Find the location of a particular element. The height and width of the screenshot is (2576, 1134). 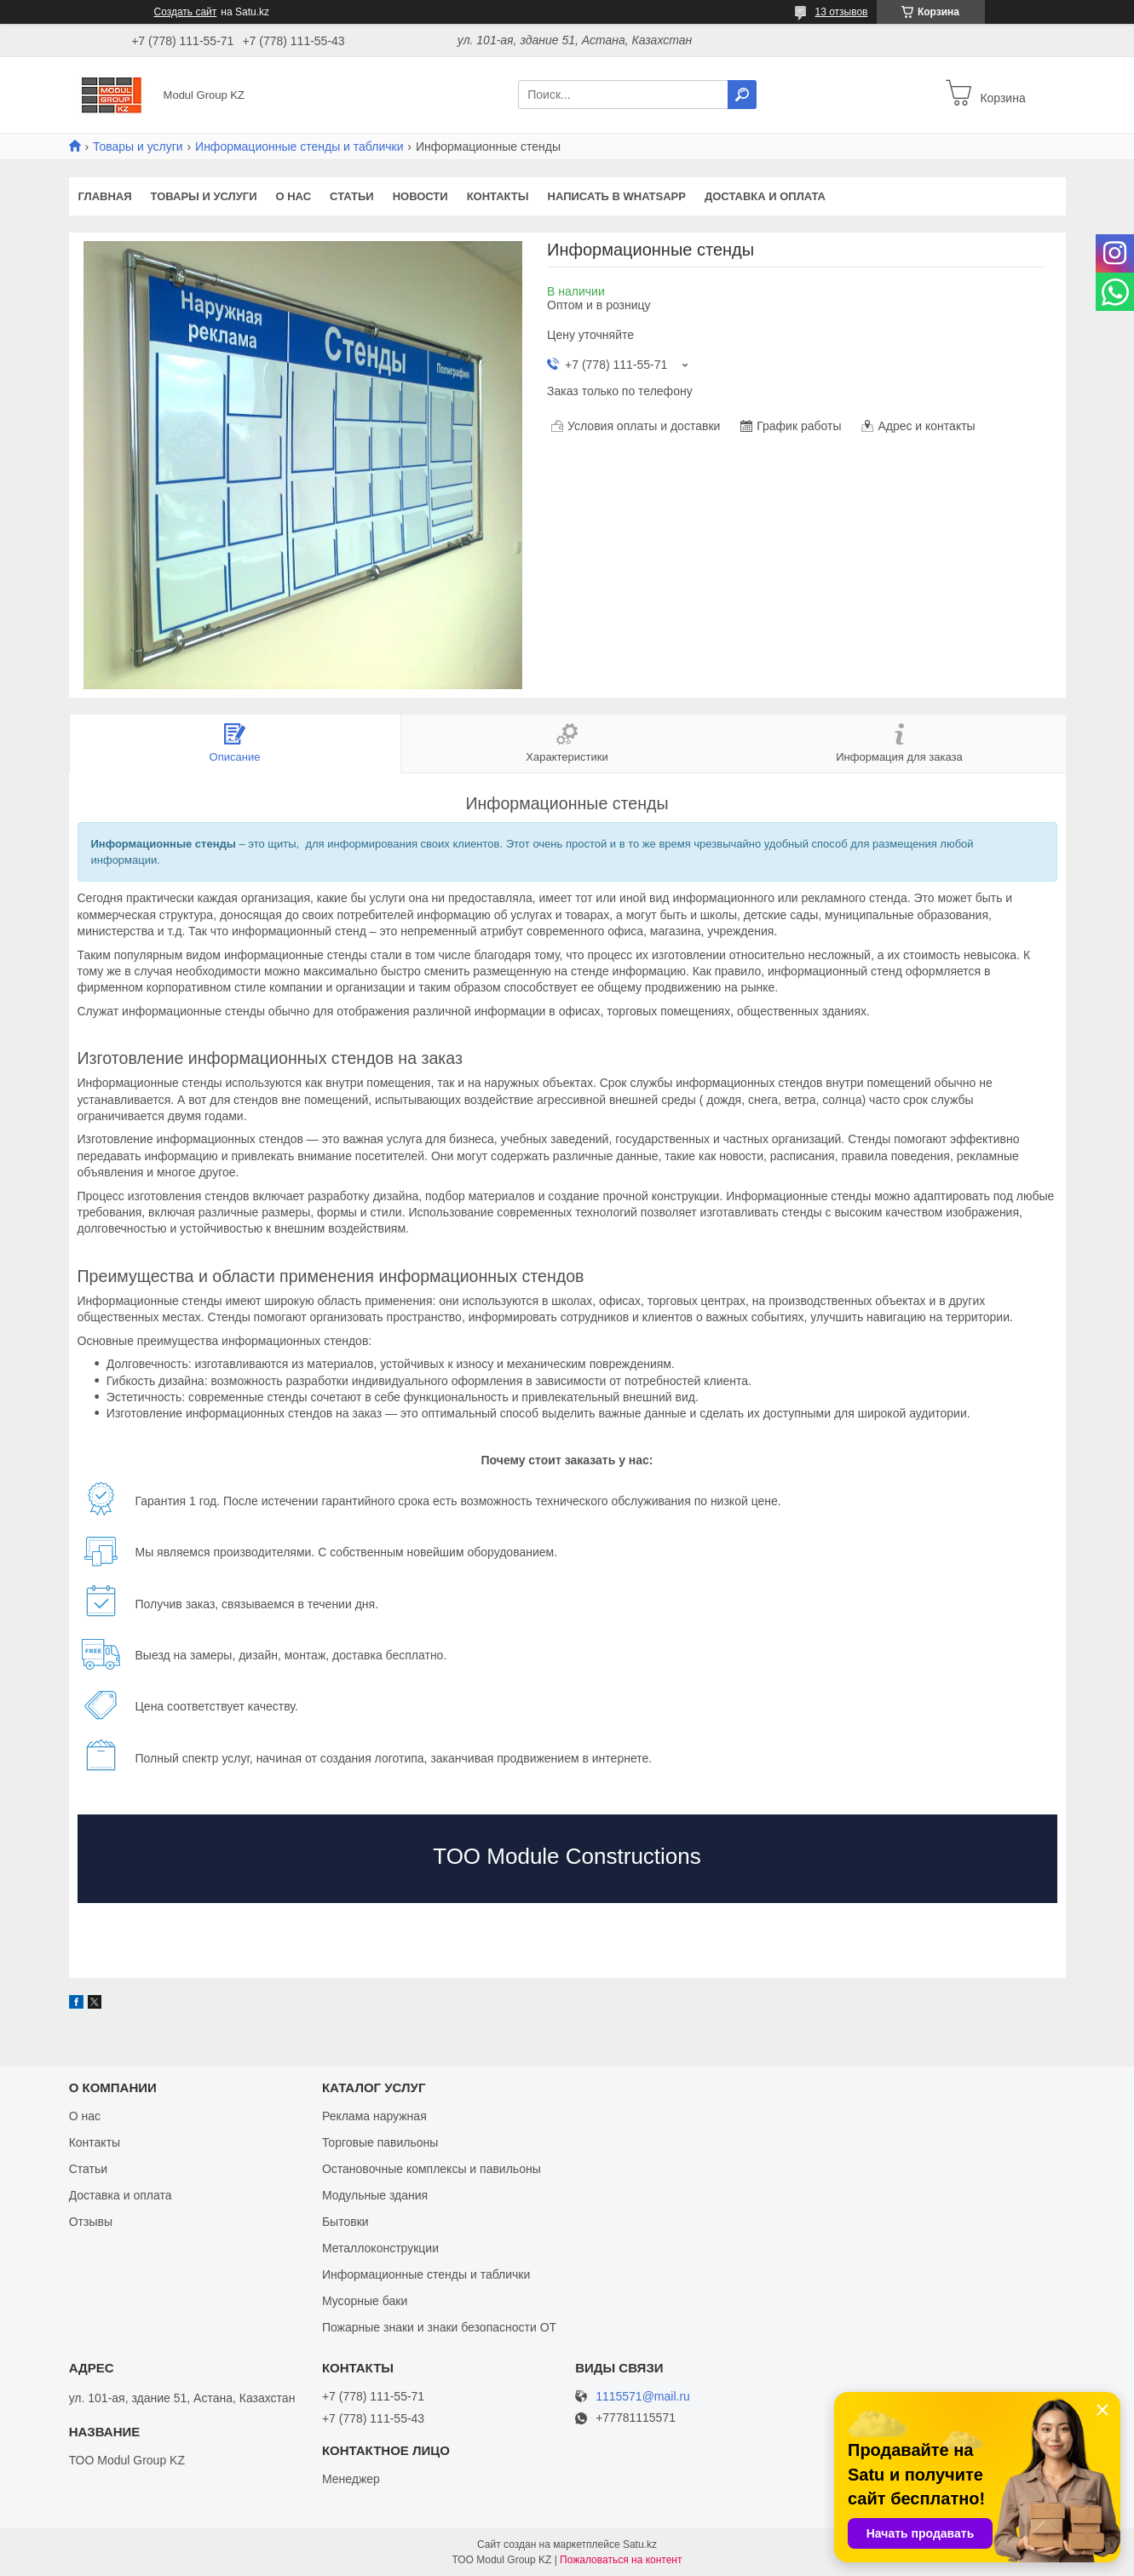

Бытовки is located at coordinates (345, 2221).